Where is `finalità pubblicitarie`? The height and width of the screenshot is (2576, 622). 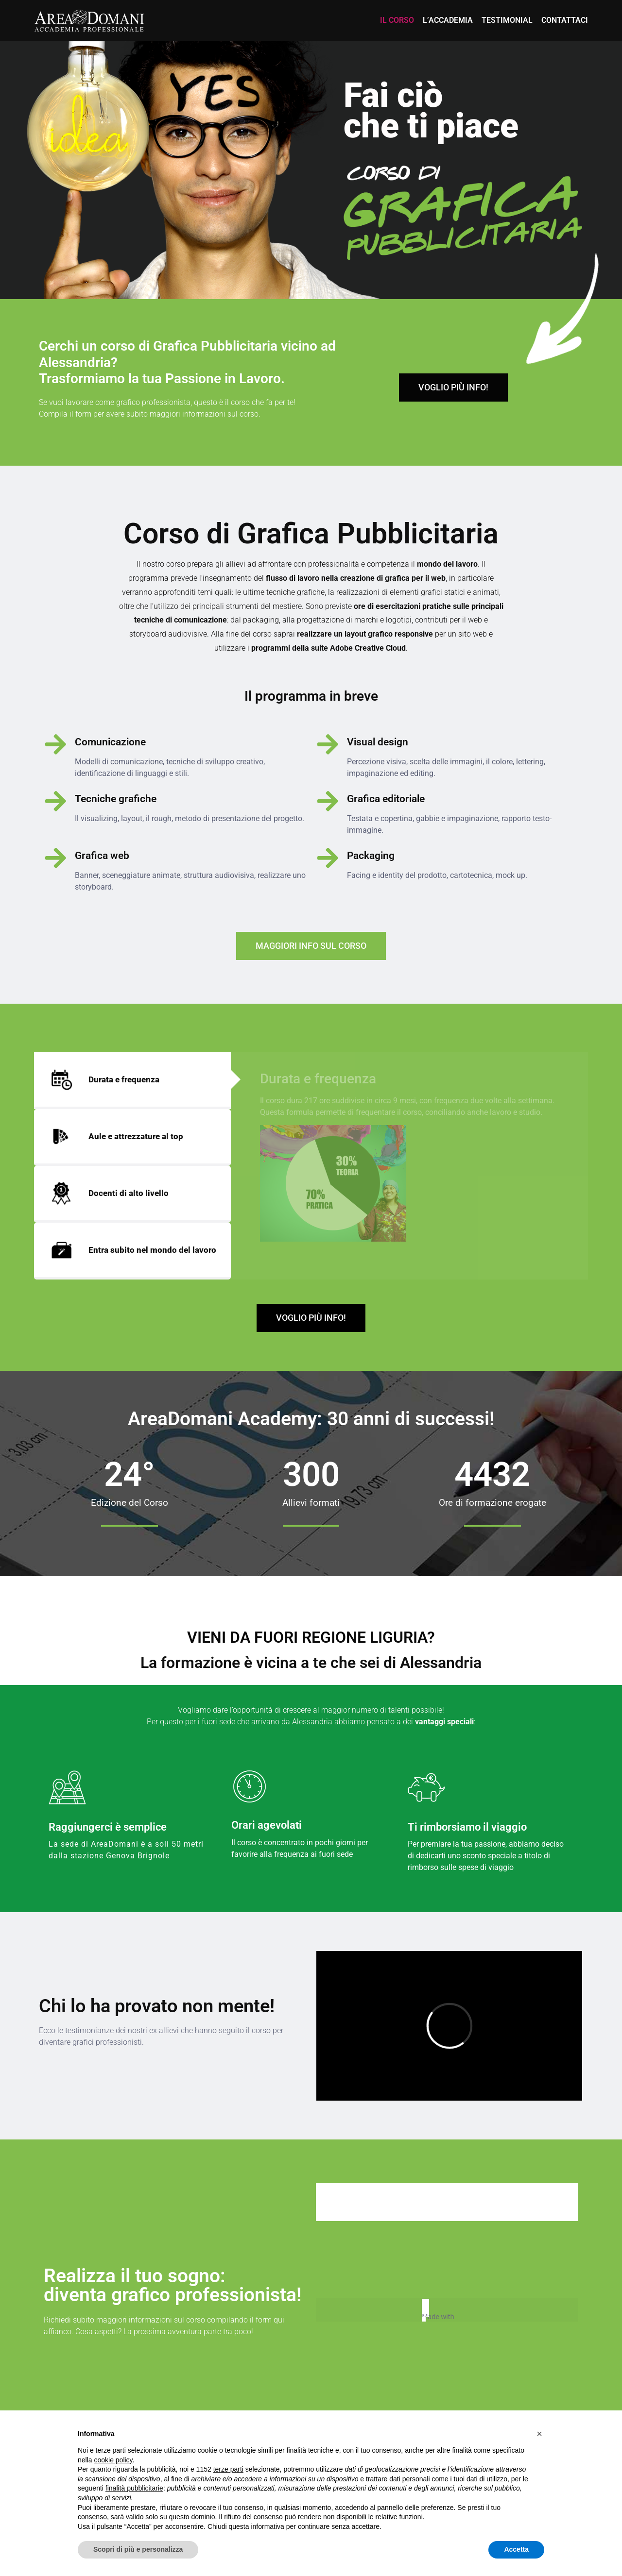 finalità pubblicitarie is located at coordinates (134, 2488).